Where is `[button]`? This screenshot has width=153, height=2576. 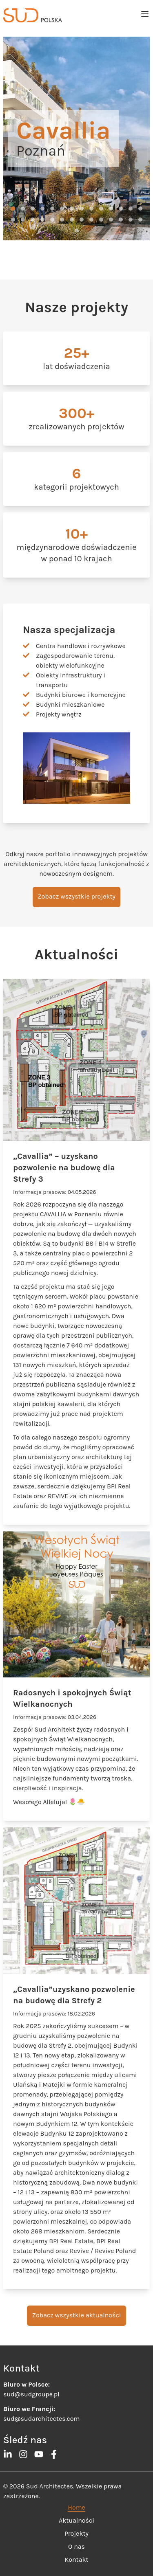 [button] is located at coordinates (13, 208).